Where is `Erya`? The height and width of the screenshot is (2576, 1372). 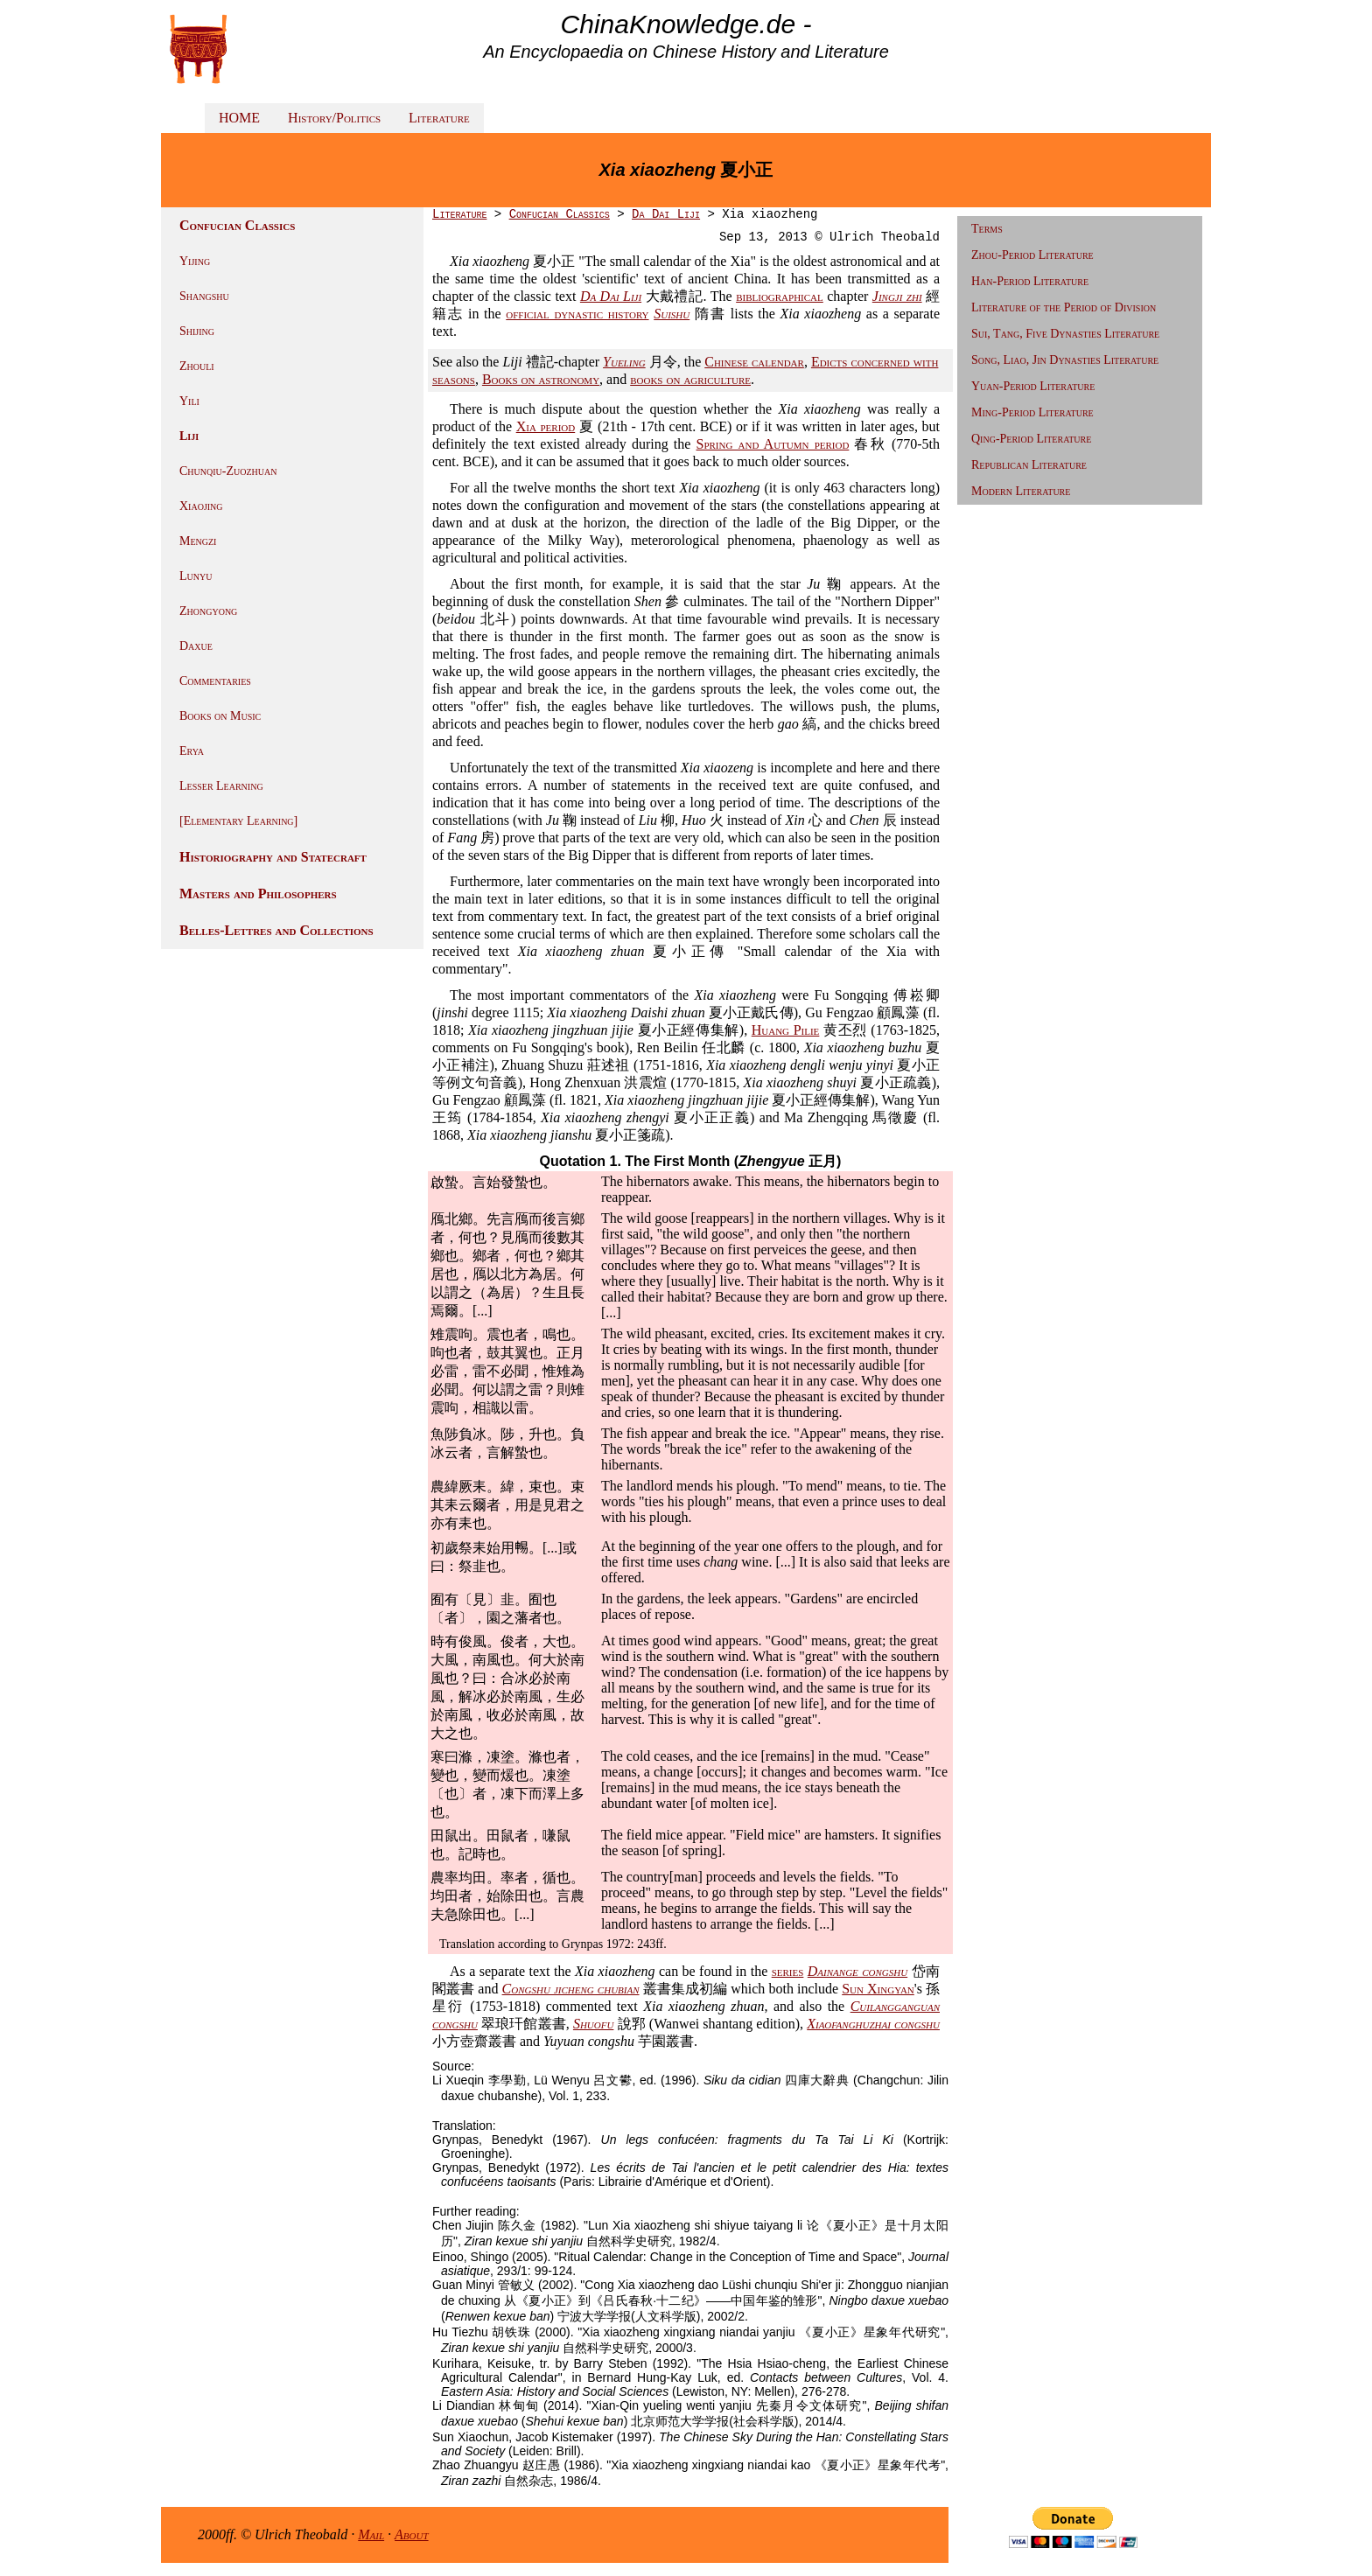 Erya is located at coordinates (191, 750).